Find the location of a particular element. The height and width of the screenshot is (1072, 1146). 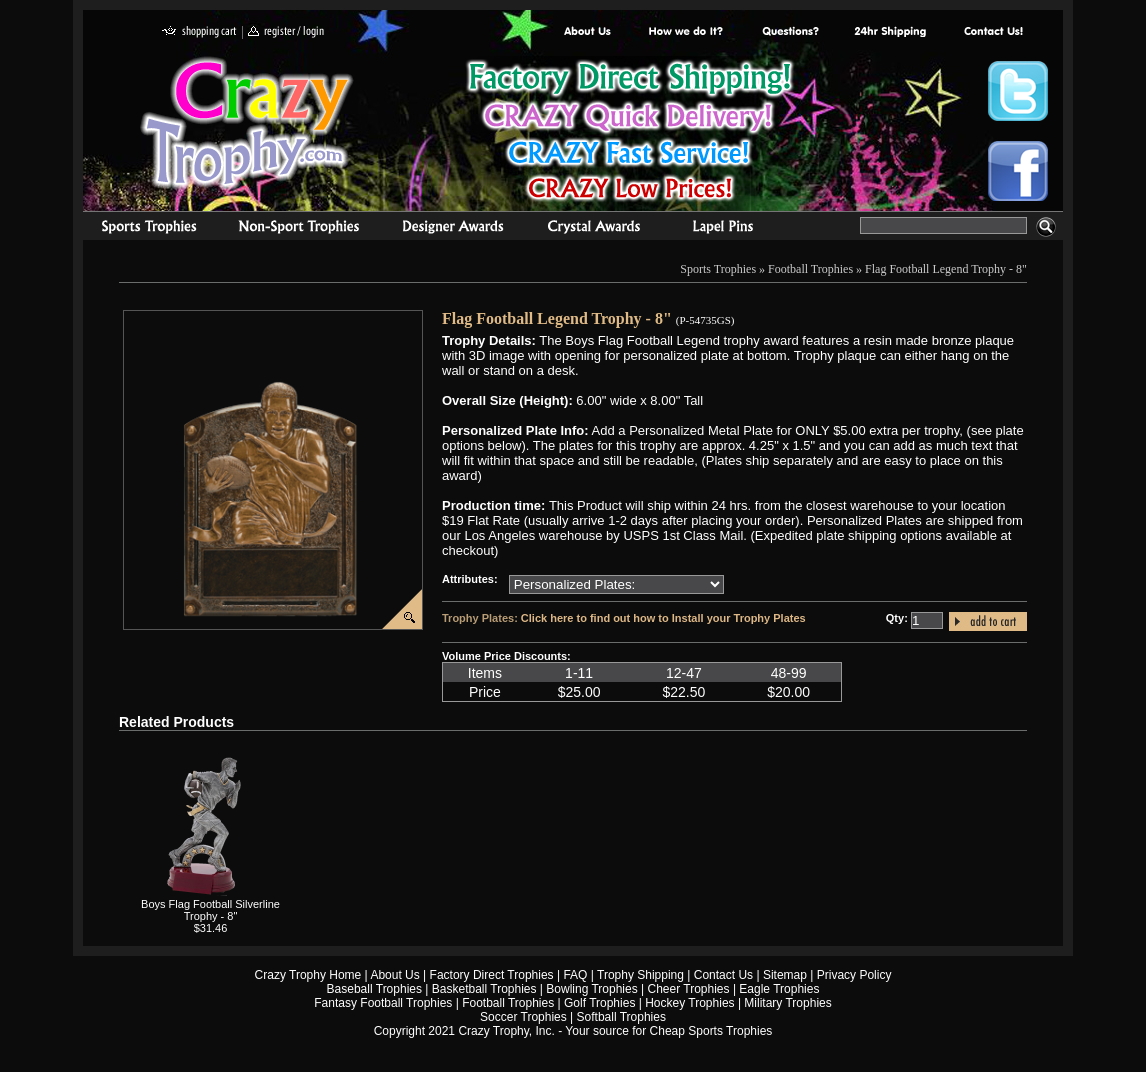

Medals & Pins is located at coordinates (727, 229).